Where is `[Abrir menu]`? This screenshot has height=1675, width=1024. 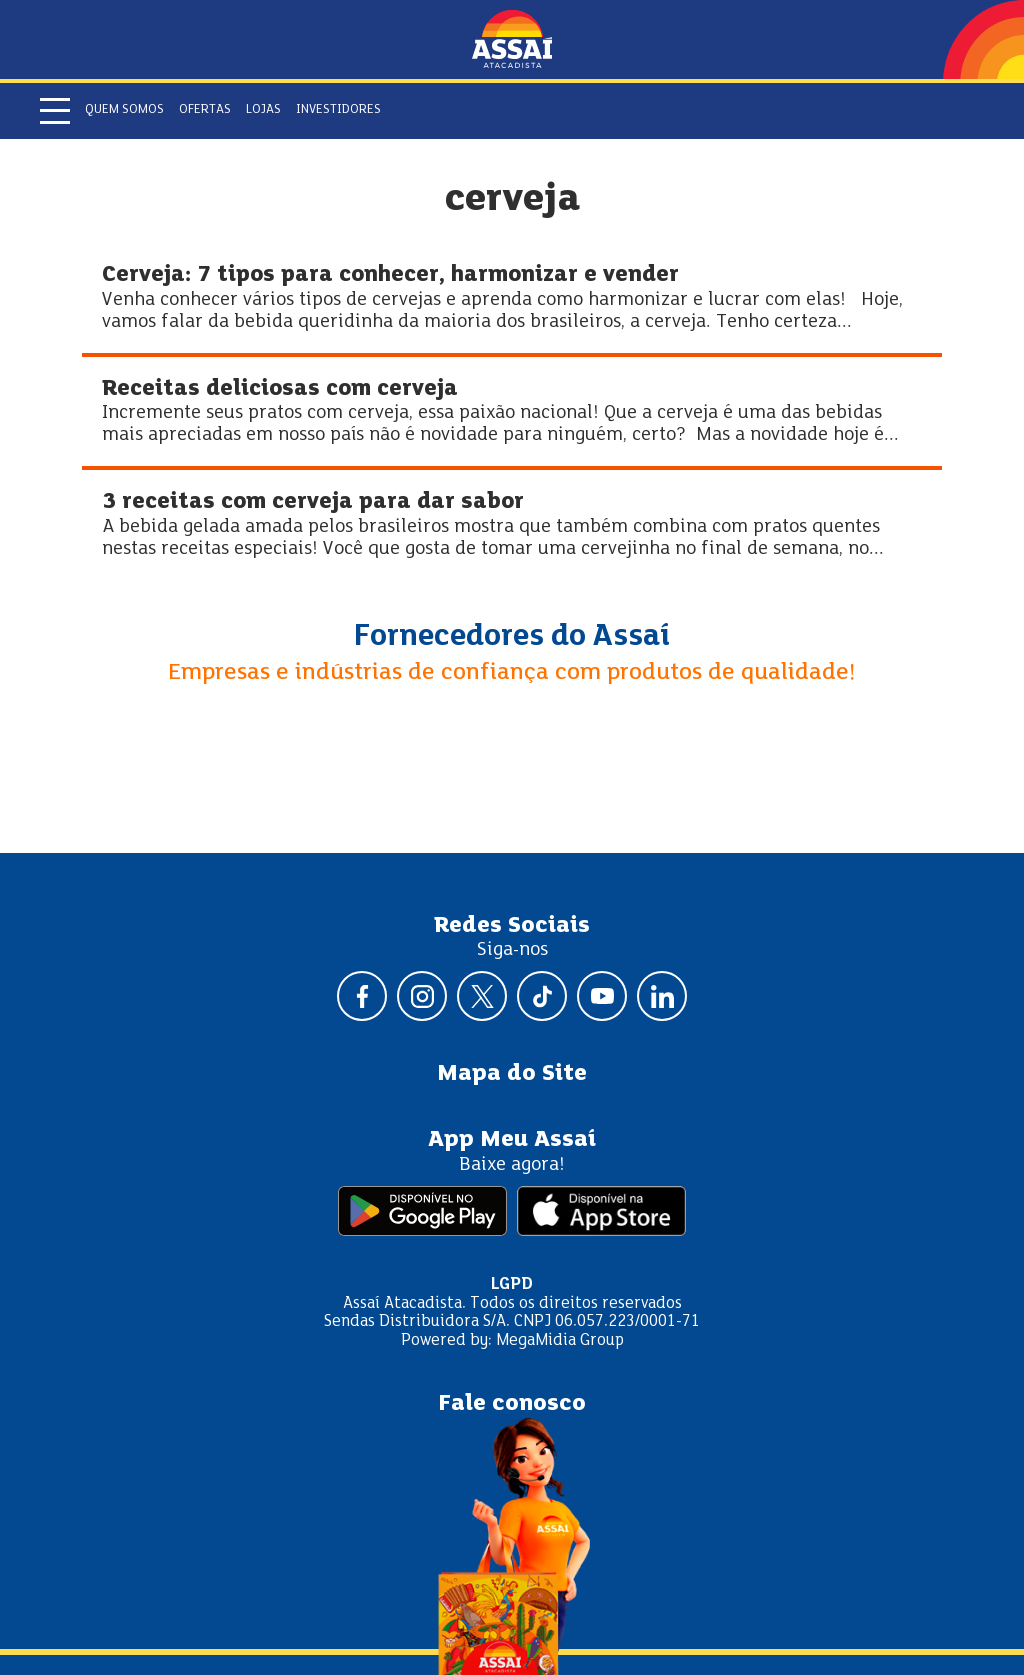
[Abrir menu] is located at coordinates (55, 111).